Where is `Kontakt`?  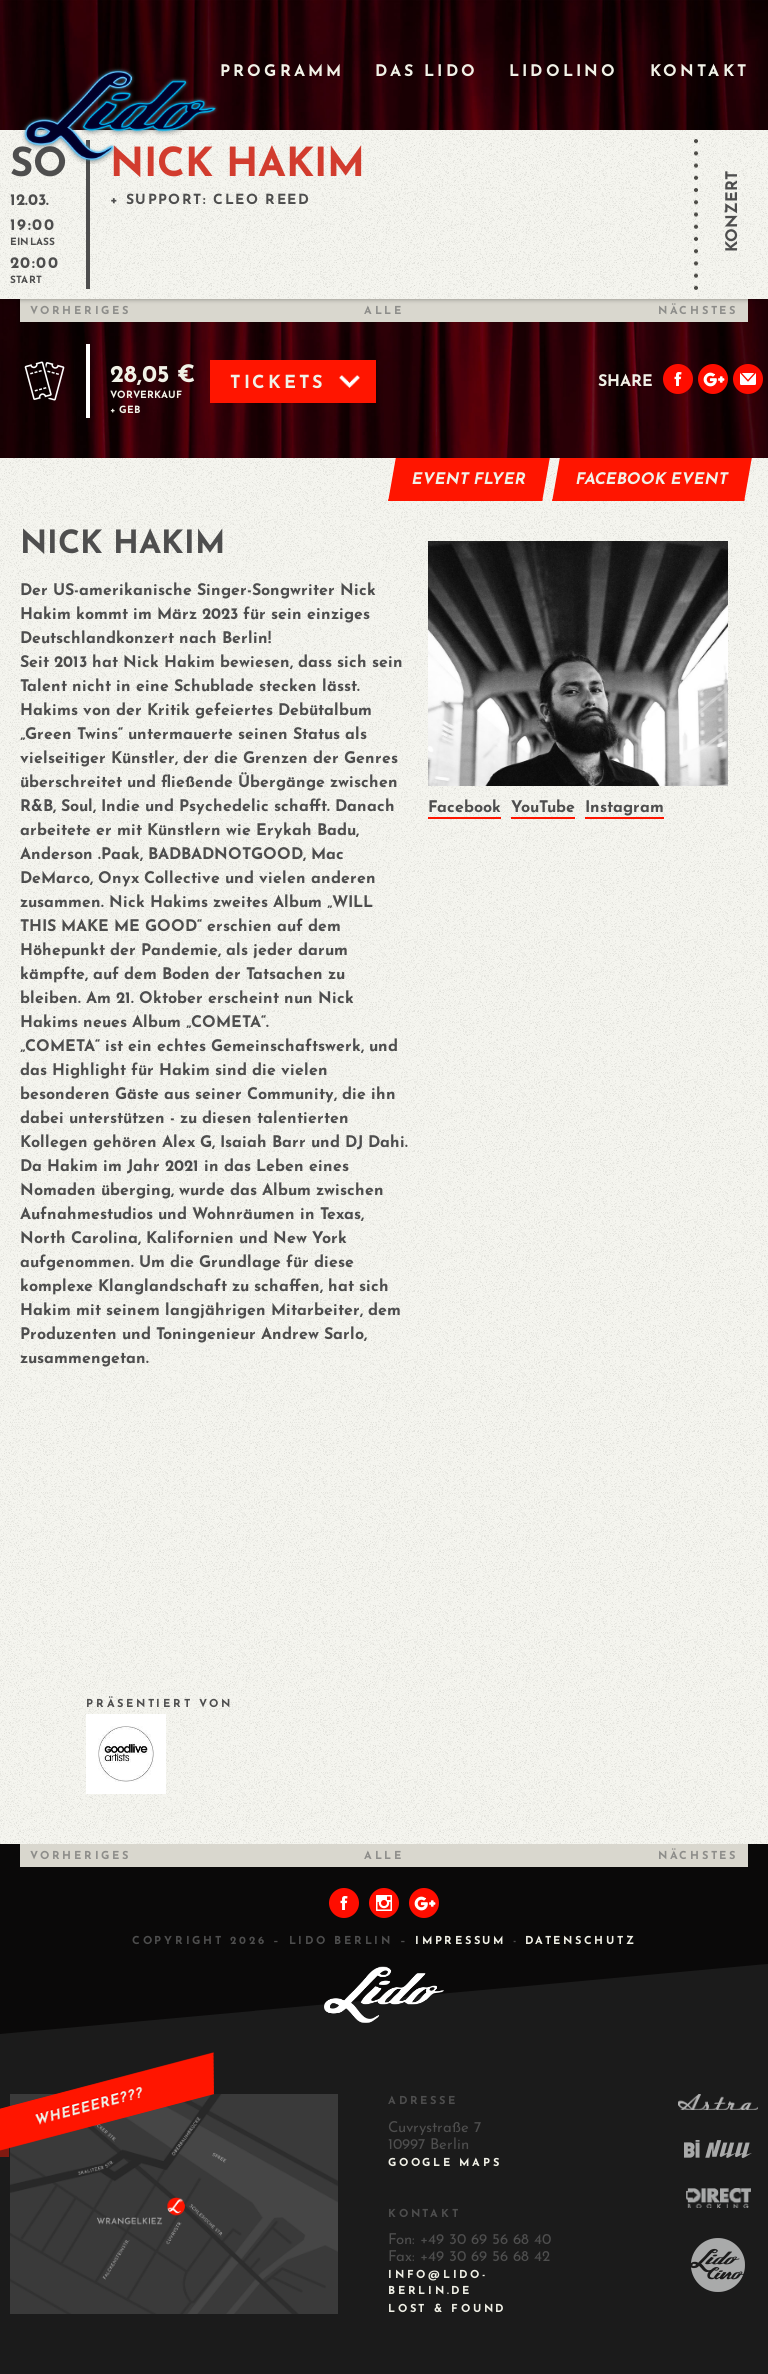 Kontakt is located at coordinates (699, 72).